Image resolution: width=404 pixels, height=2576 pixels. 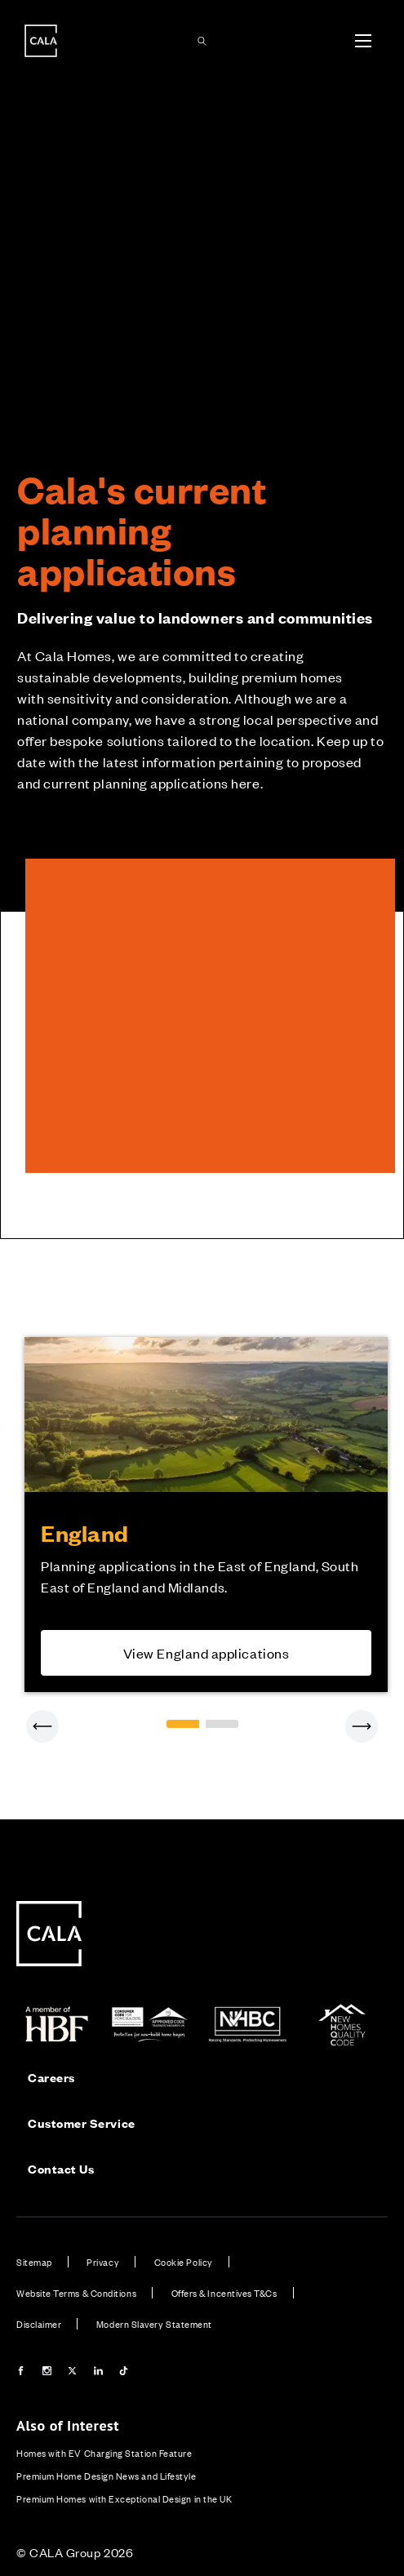 I want to click on Website Terms & Conditions, so click(x=76, y=2292).